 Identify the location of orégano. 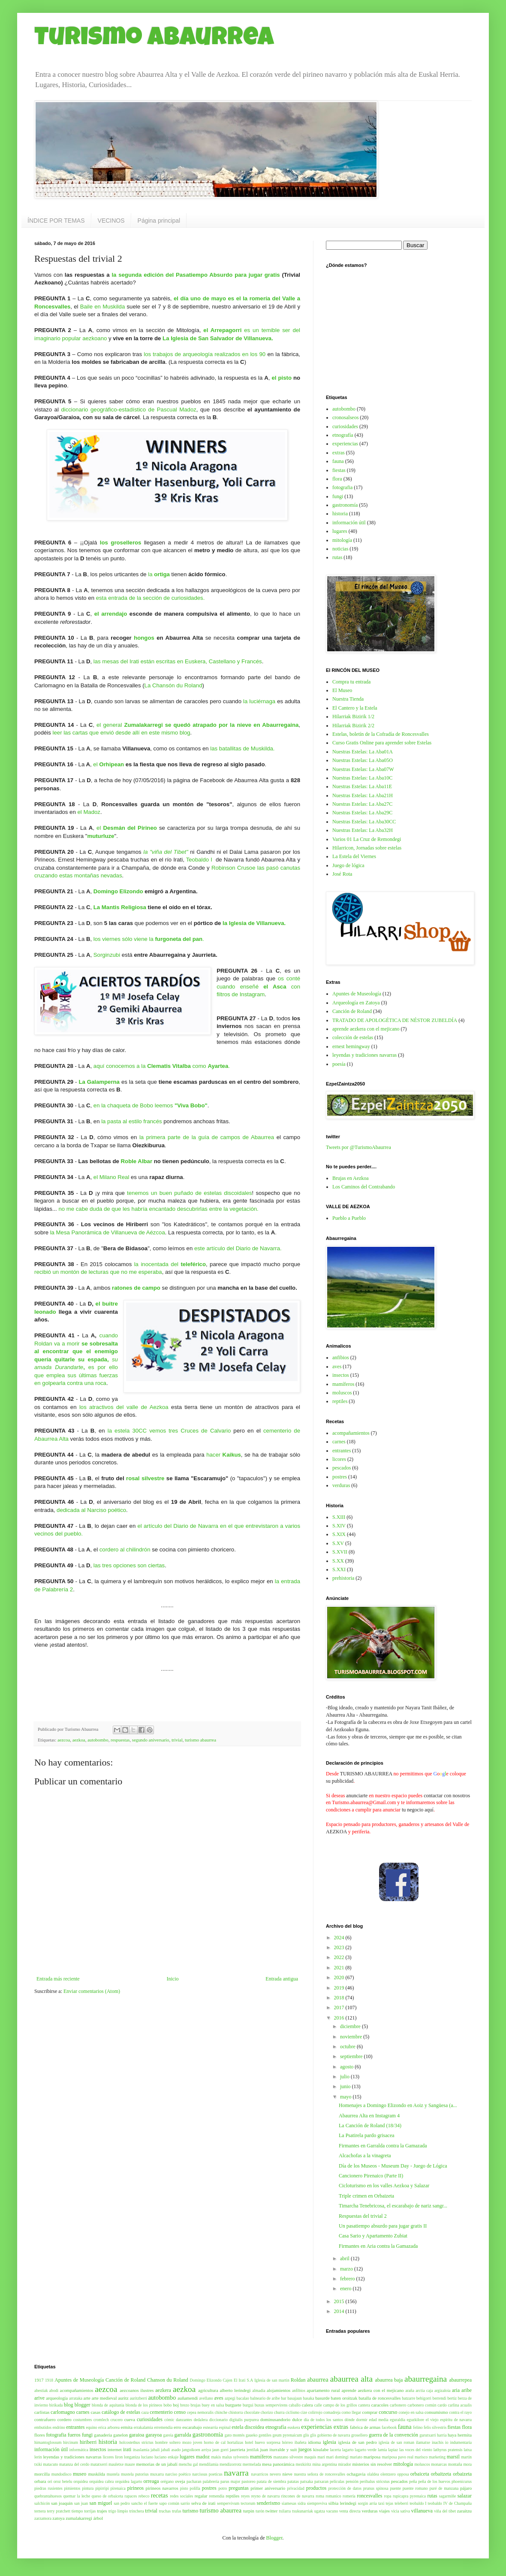
(167, 2481).